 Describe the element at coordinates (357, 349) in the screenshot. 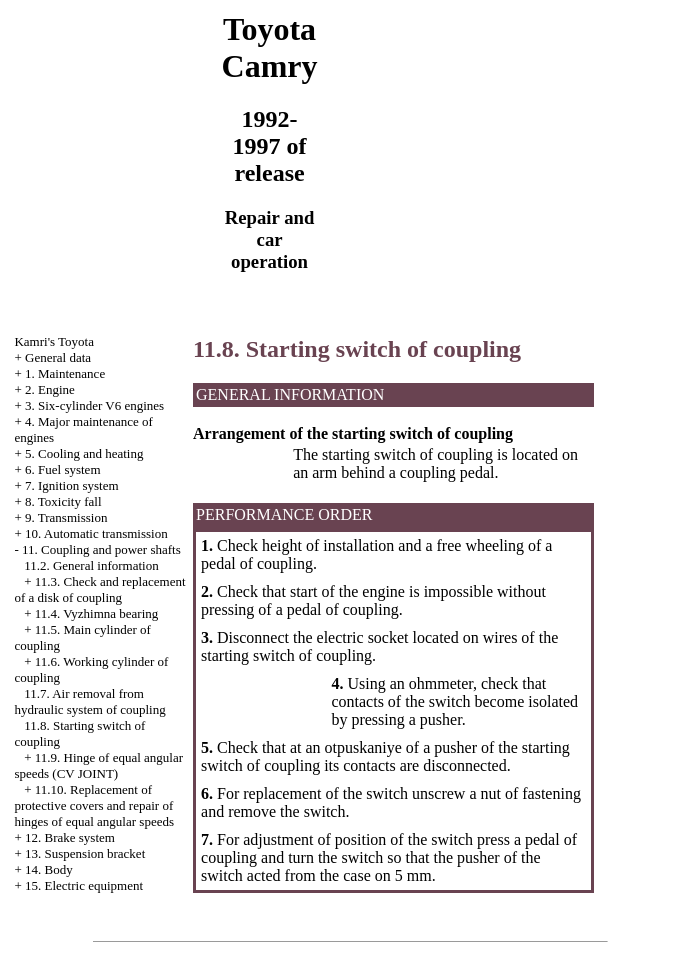

I see `11.8. Starting switch of coupling` at that location.